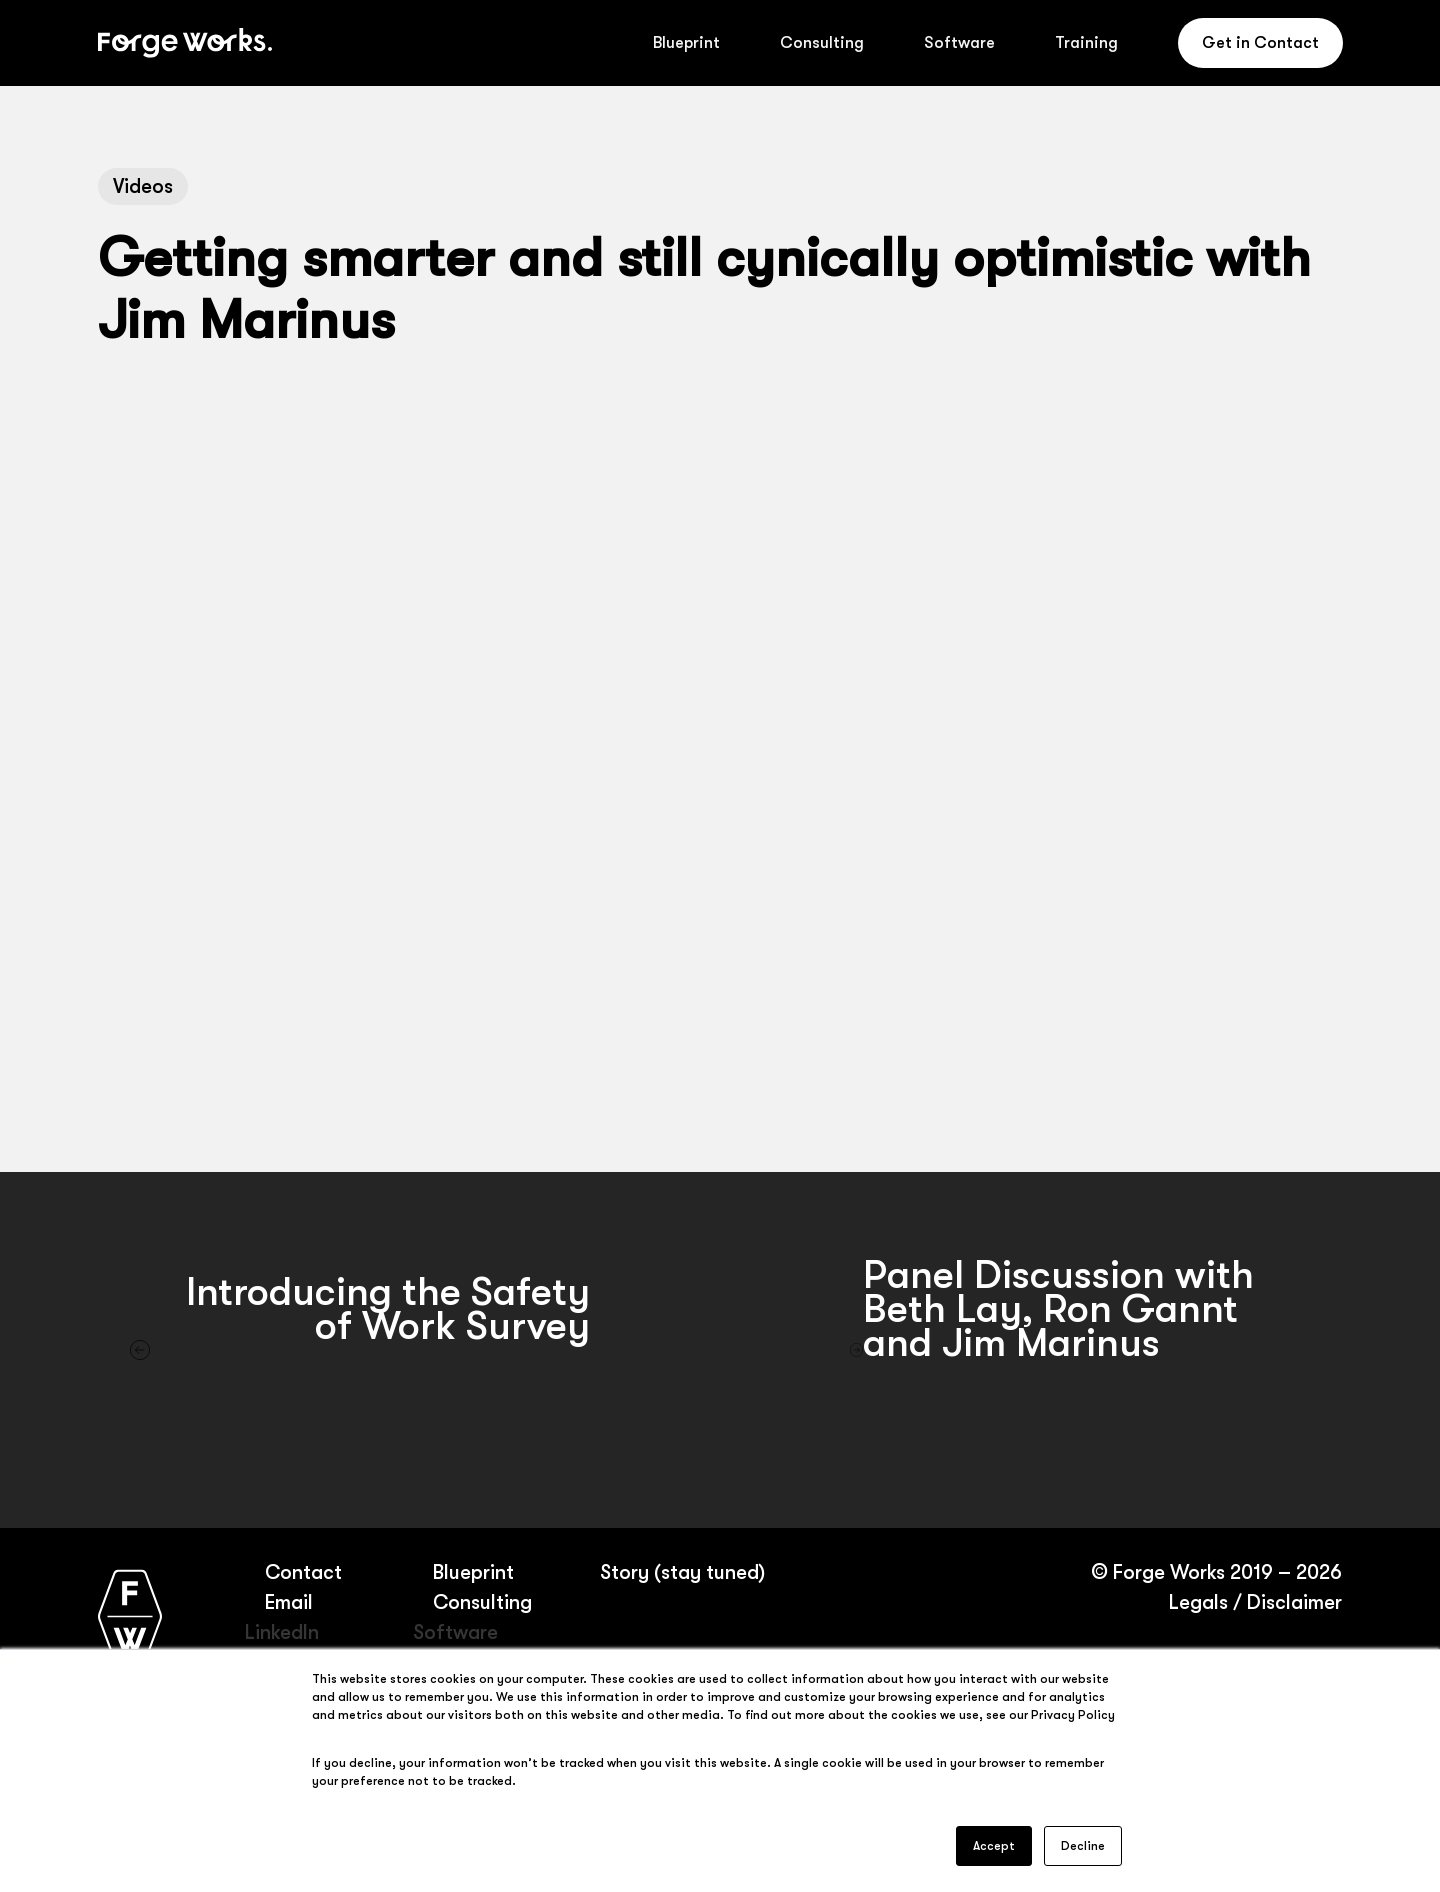 The width and height of the screenshot is (1440, 1892). What do you see at coordinates (1083, 1846) in the screenshot?
I see `Decline [button]` at bounding box center [1083, 1846].